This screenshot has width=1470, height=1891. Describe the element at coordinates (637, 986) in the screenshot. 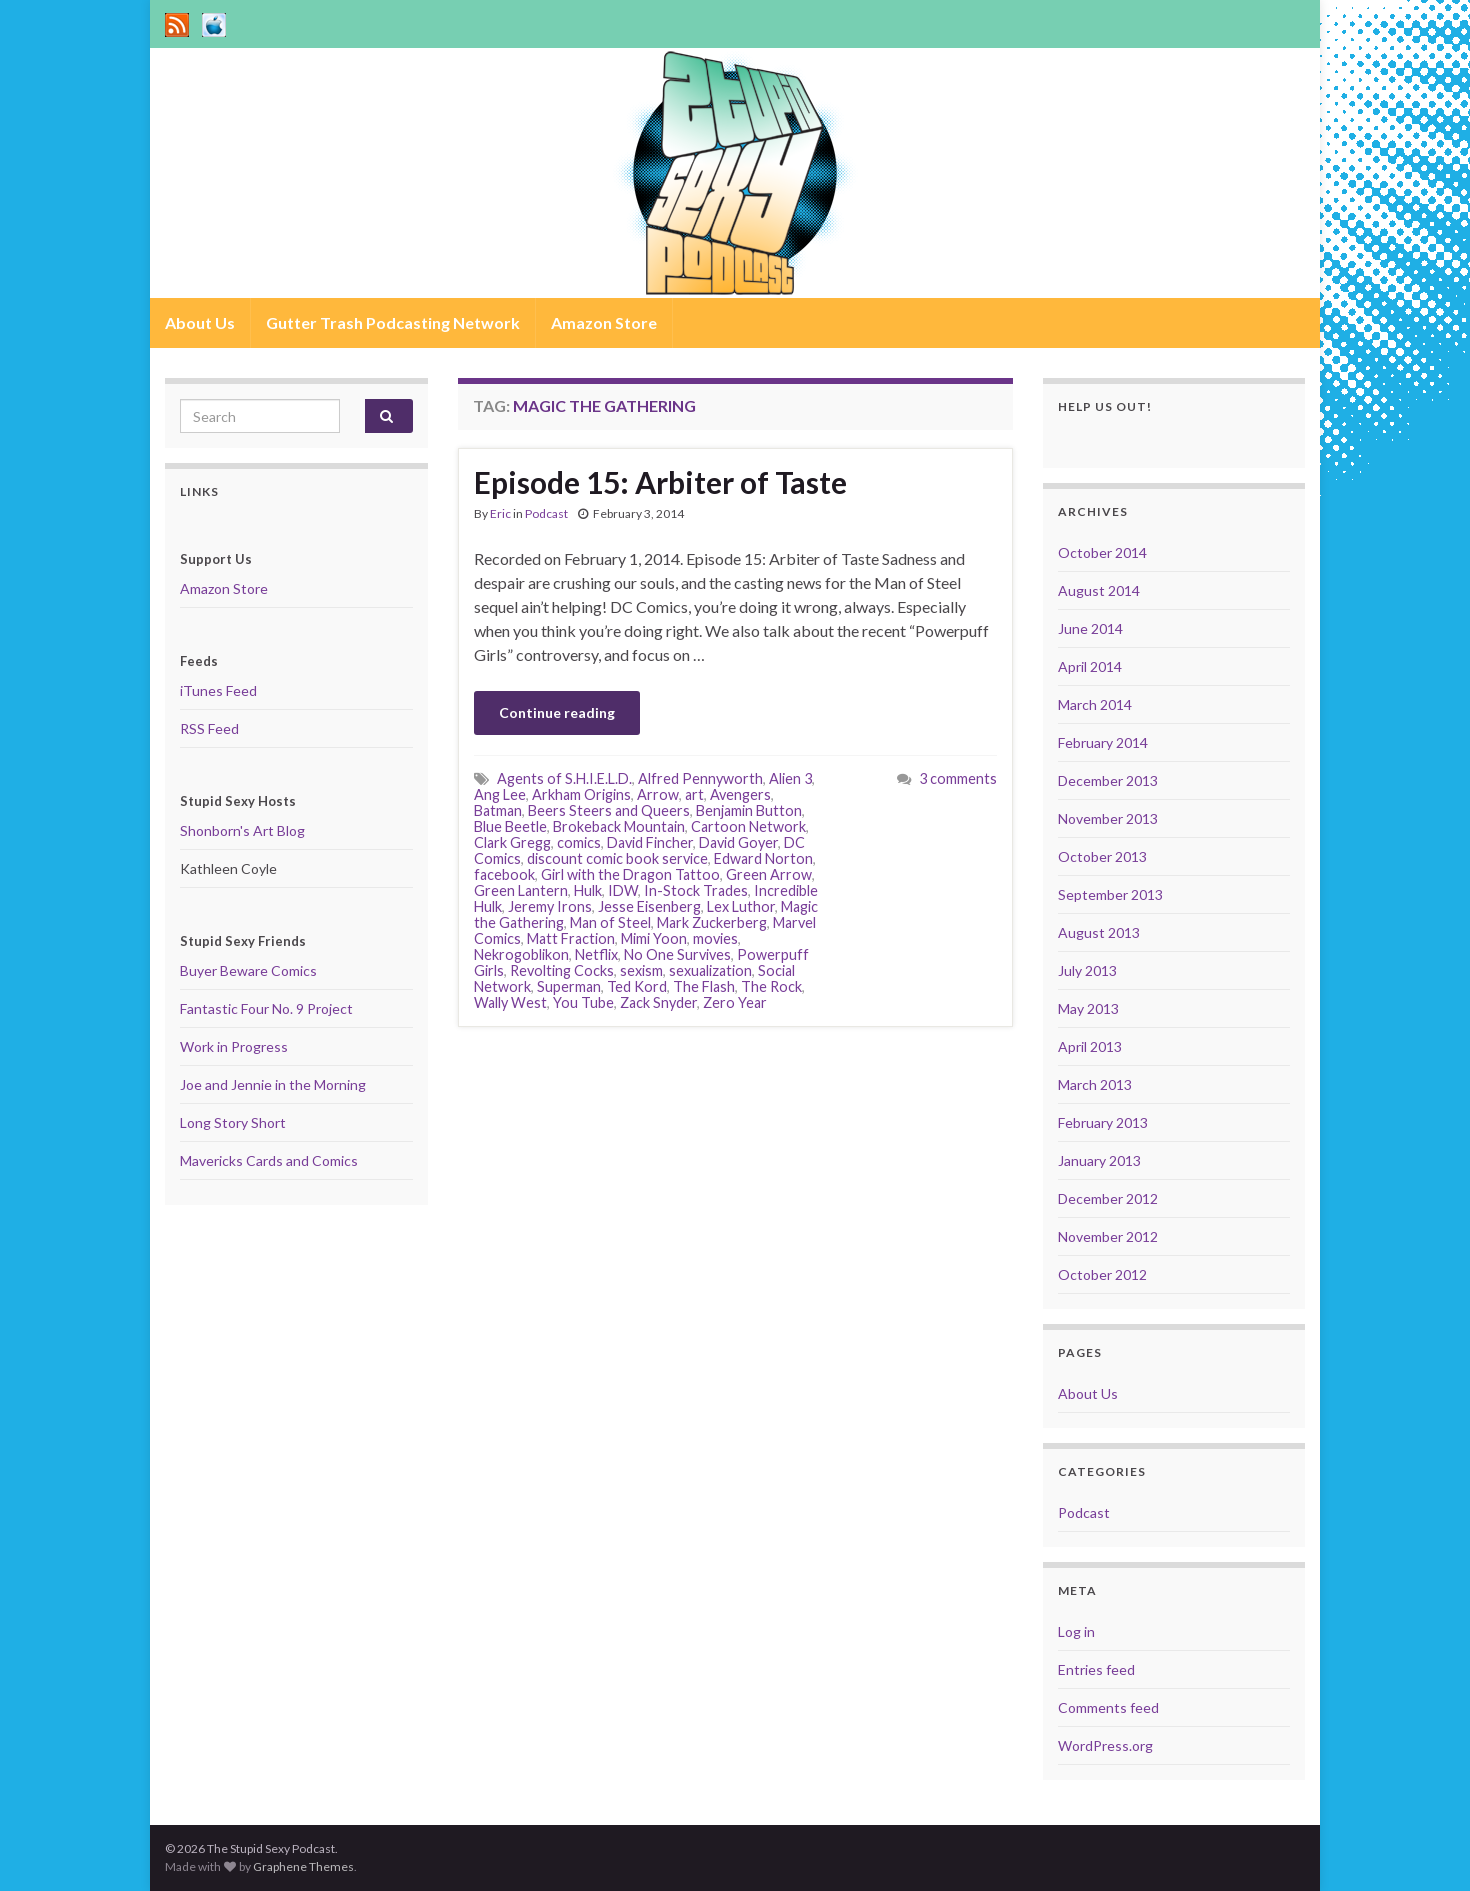

I see `Ted Kord` at that location.